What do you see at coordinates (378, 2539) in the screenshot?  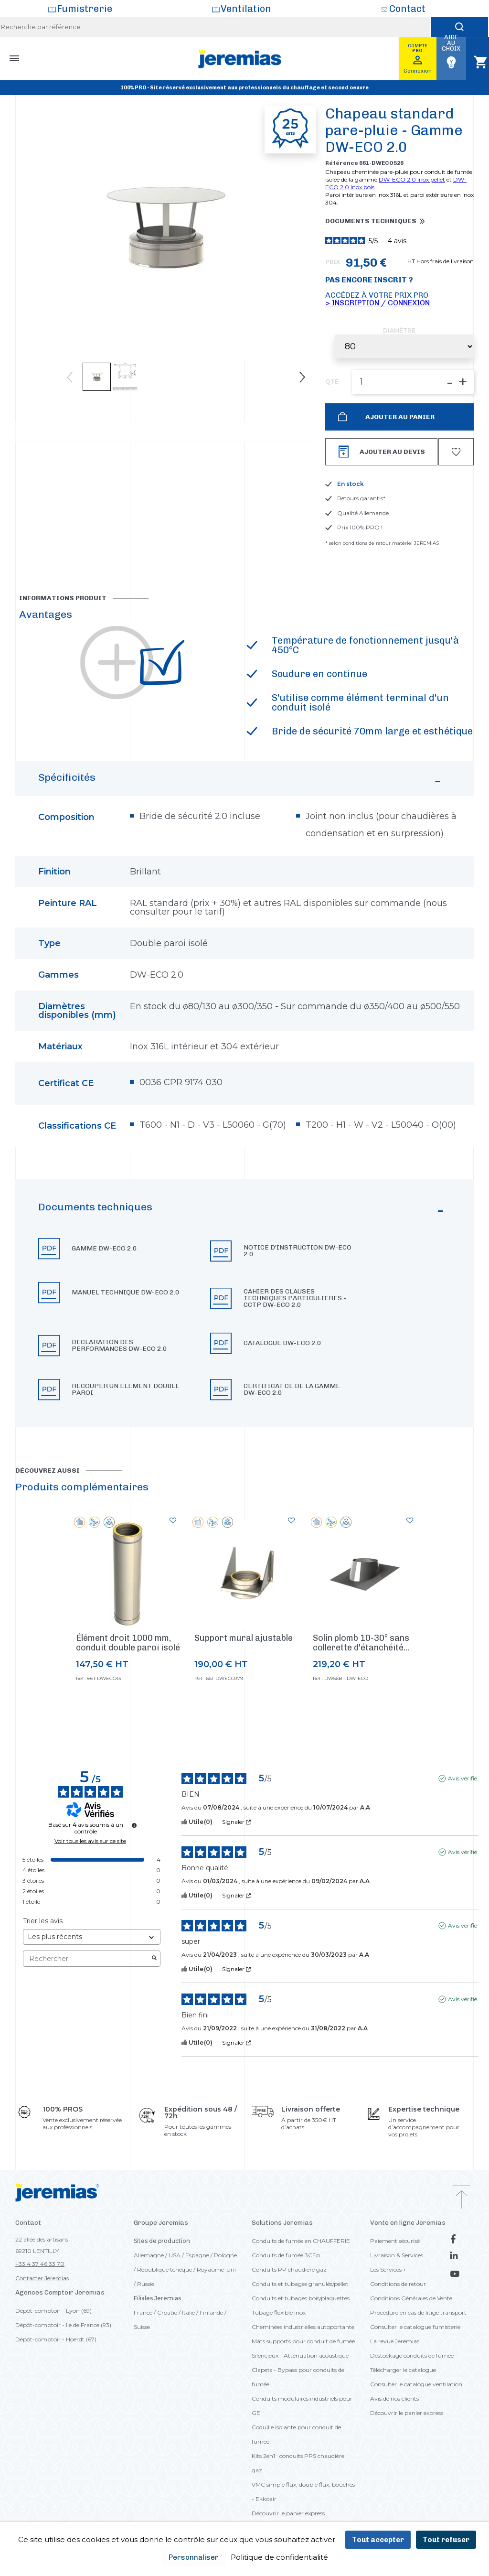 I see `Tout accepter [Cookies : Tout accepter]` at bounding box center [378, 2539].